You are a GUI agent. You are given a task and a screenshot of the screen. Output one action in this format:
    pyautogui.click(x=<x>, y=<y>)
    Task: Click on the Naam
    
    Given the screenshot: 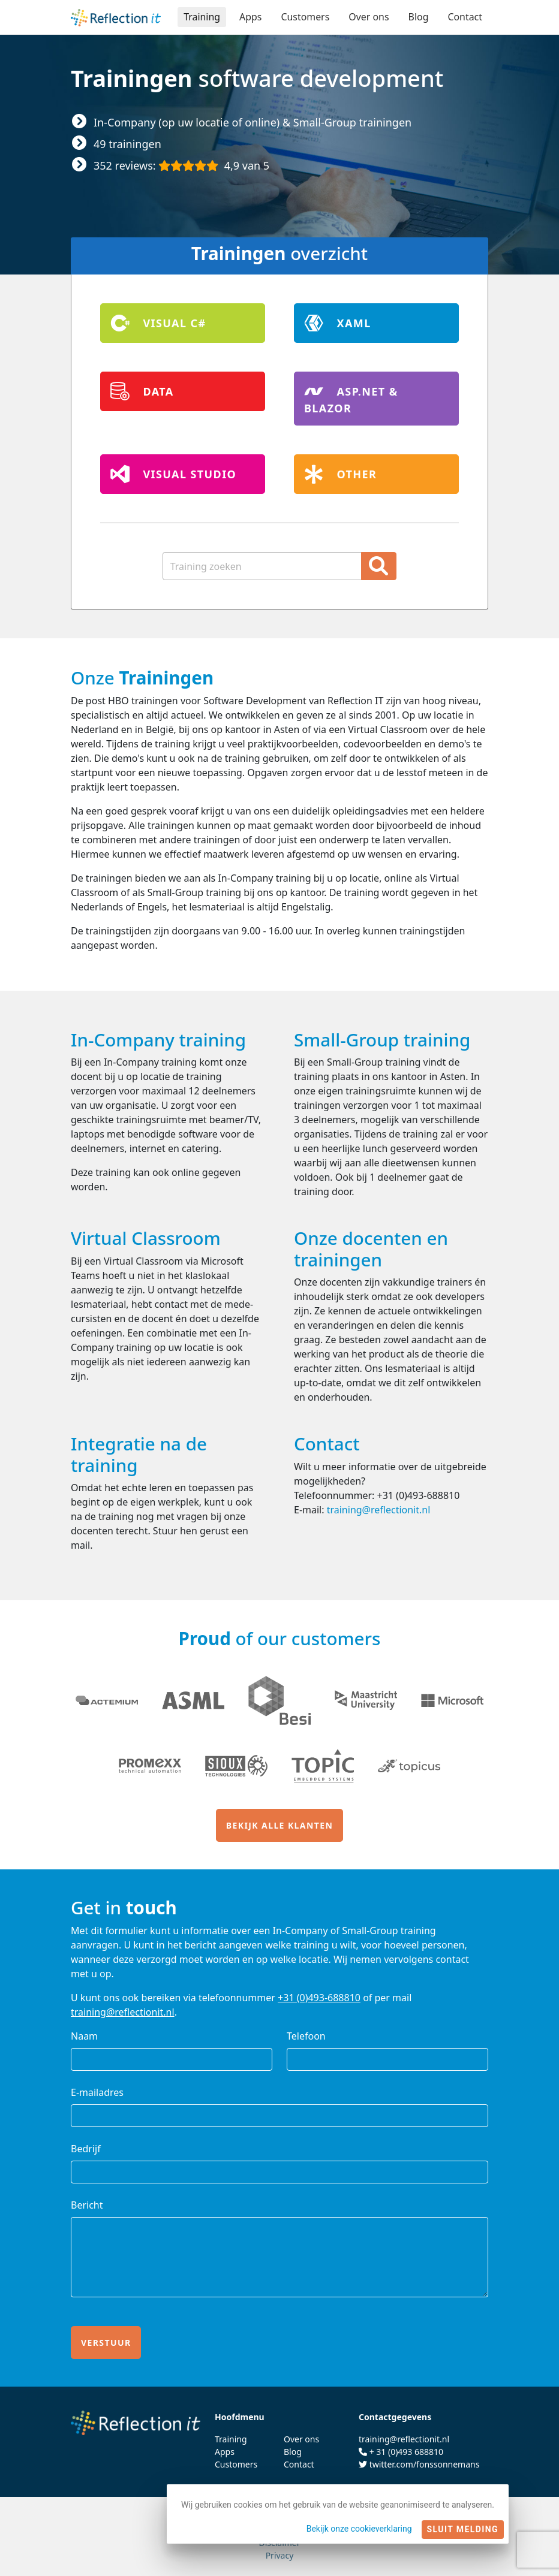 What is the action you would take?
    pyautogui.click(x=84, y=2036)
    